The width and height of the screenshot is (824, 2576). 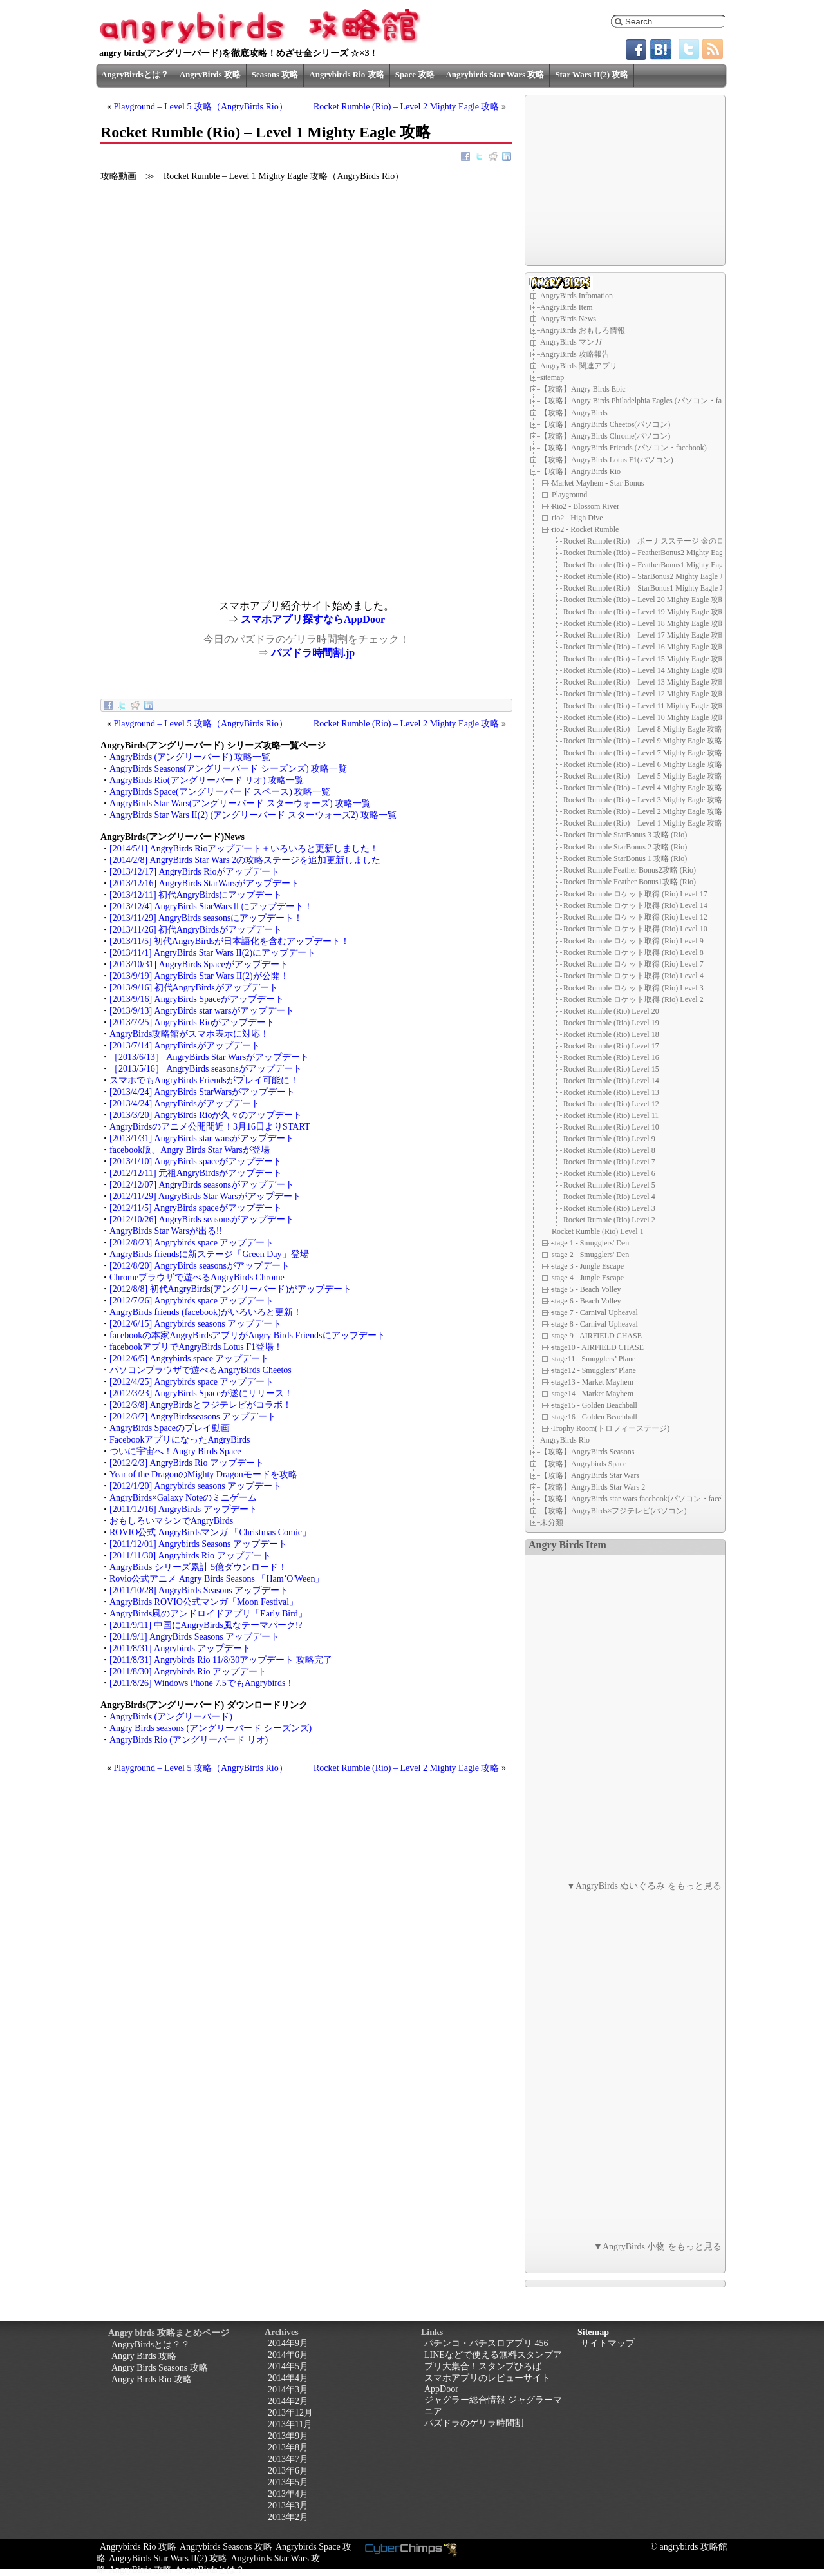 What do you see at coordinates (275, 74) in the screenshot?
I see `Seasons 攻略` at bounding box center [275, 74].